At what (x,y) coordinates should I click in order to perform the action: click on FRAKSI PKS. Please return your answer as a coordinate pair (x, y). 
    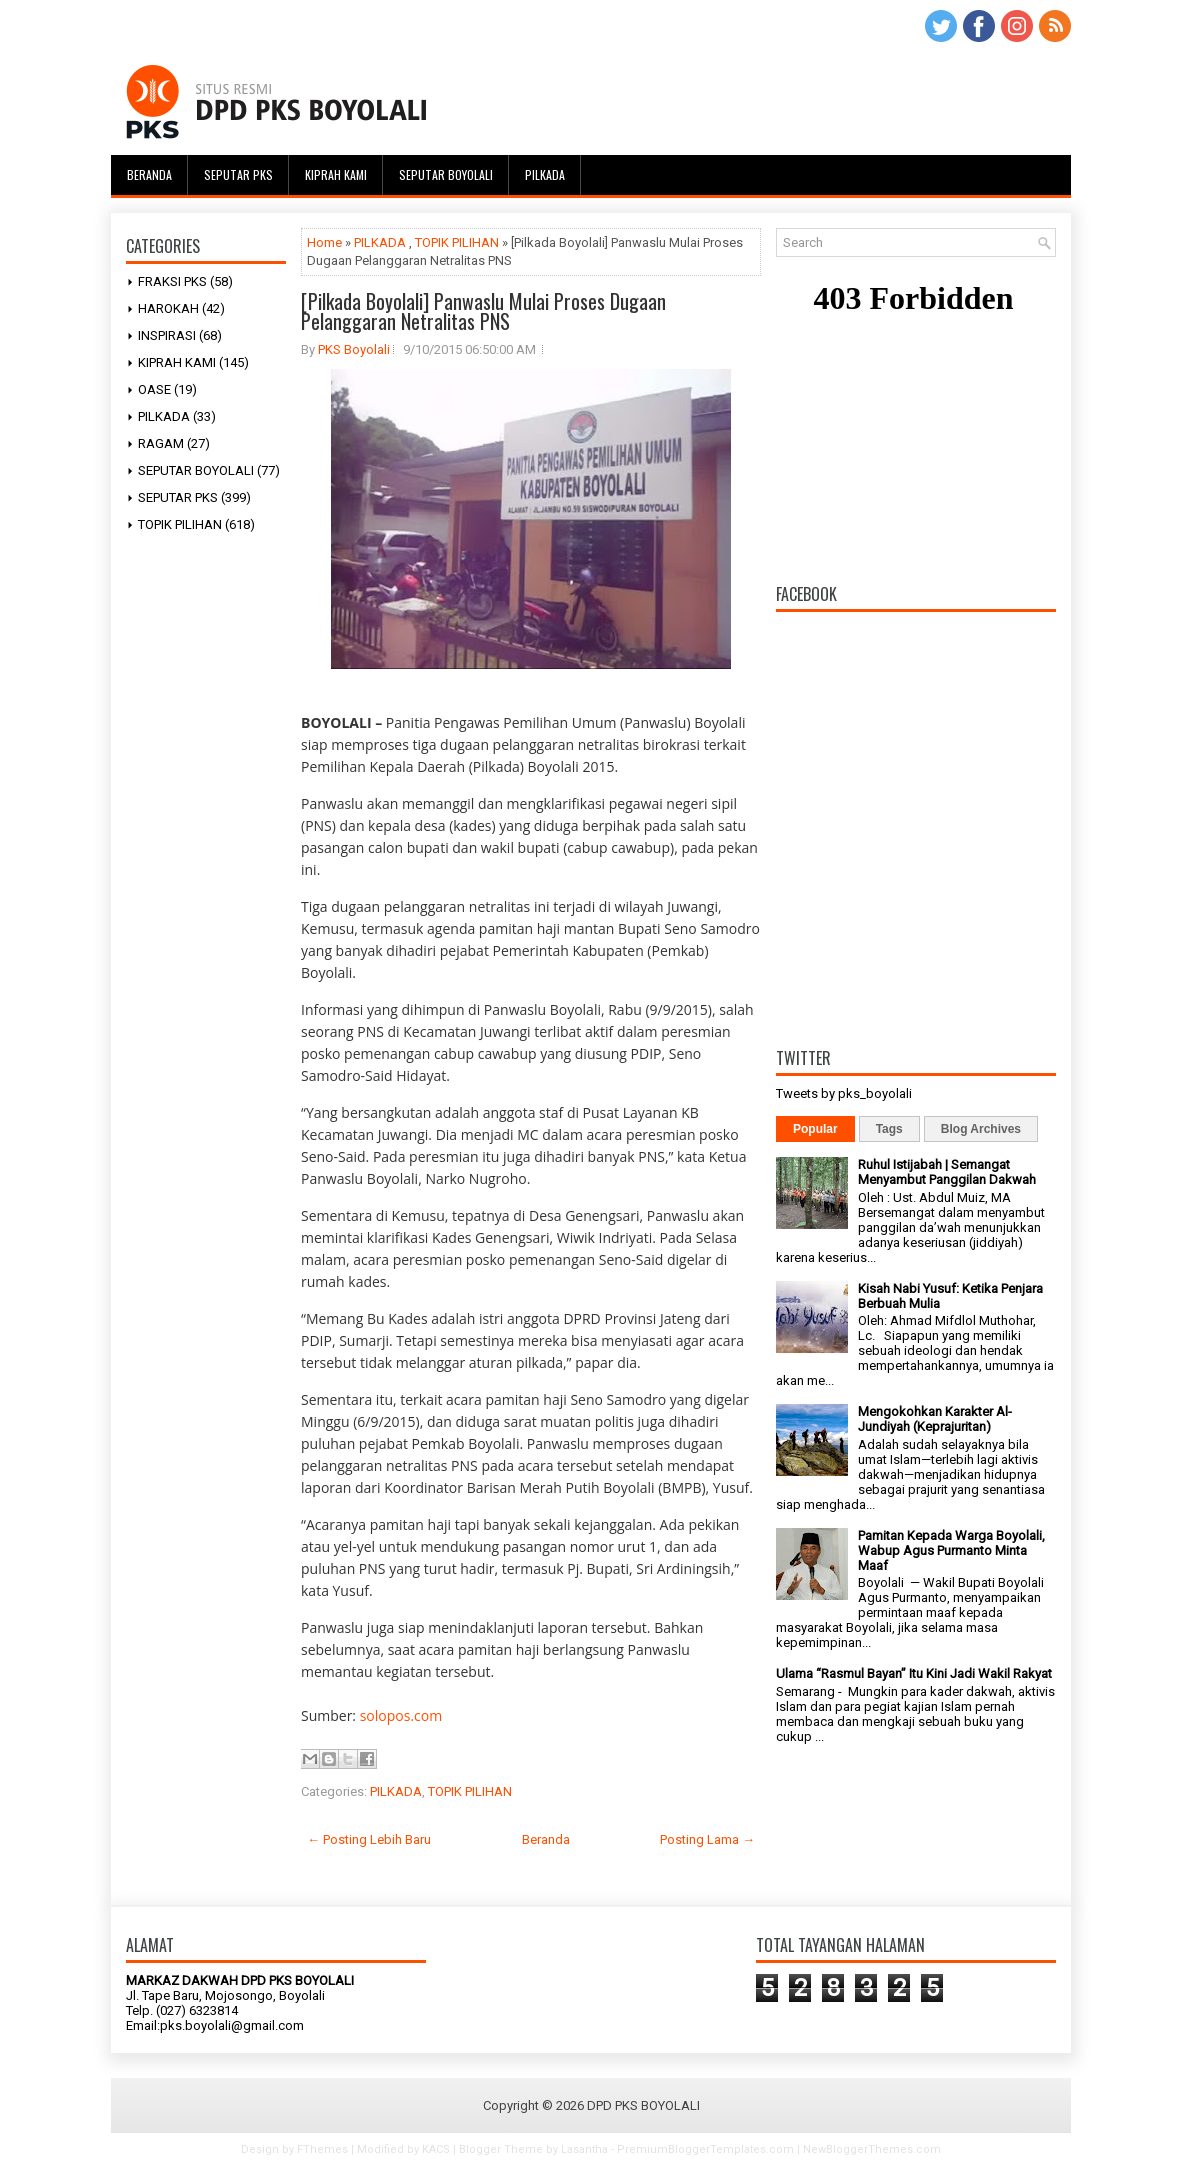
    Looking at the image, I should click on (172, 281).